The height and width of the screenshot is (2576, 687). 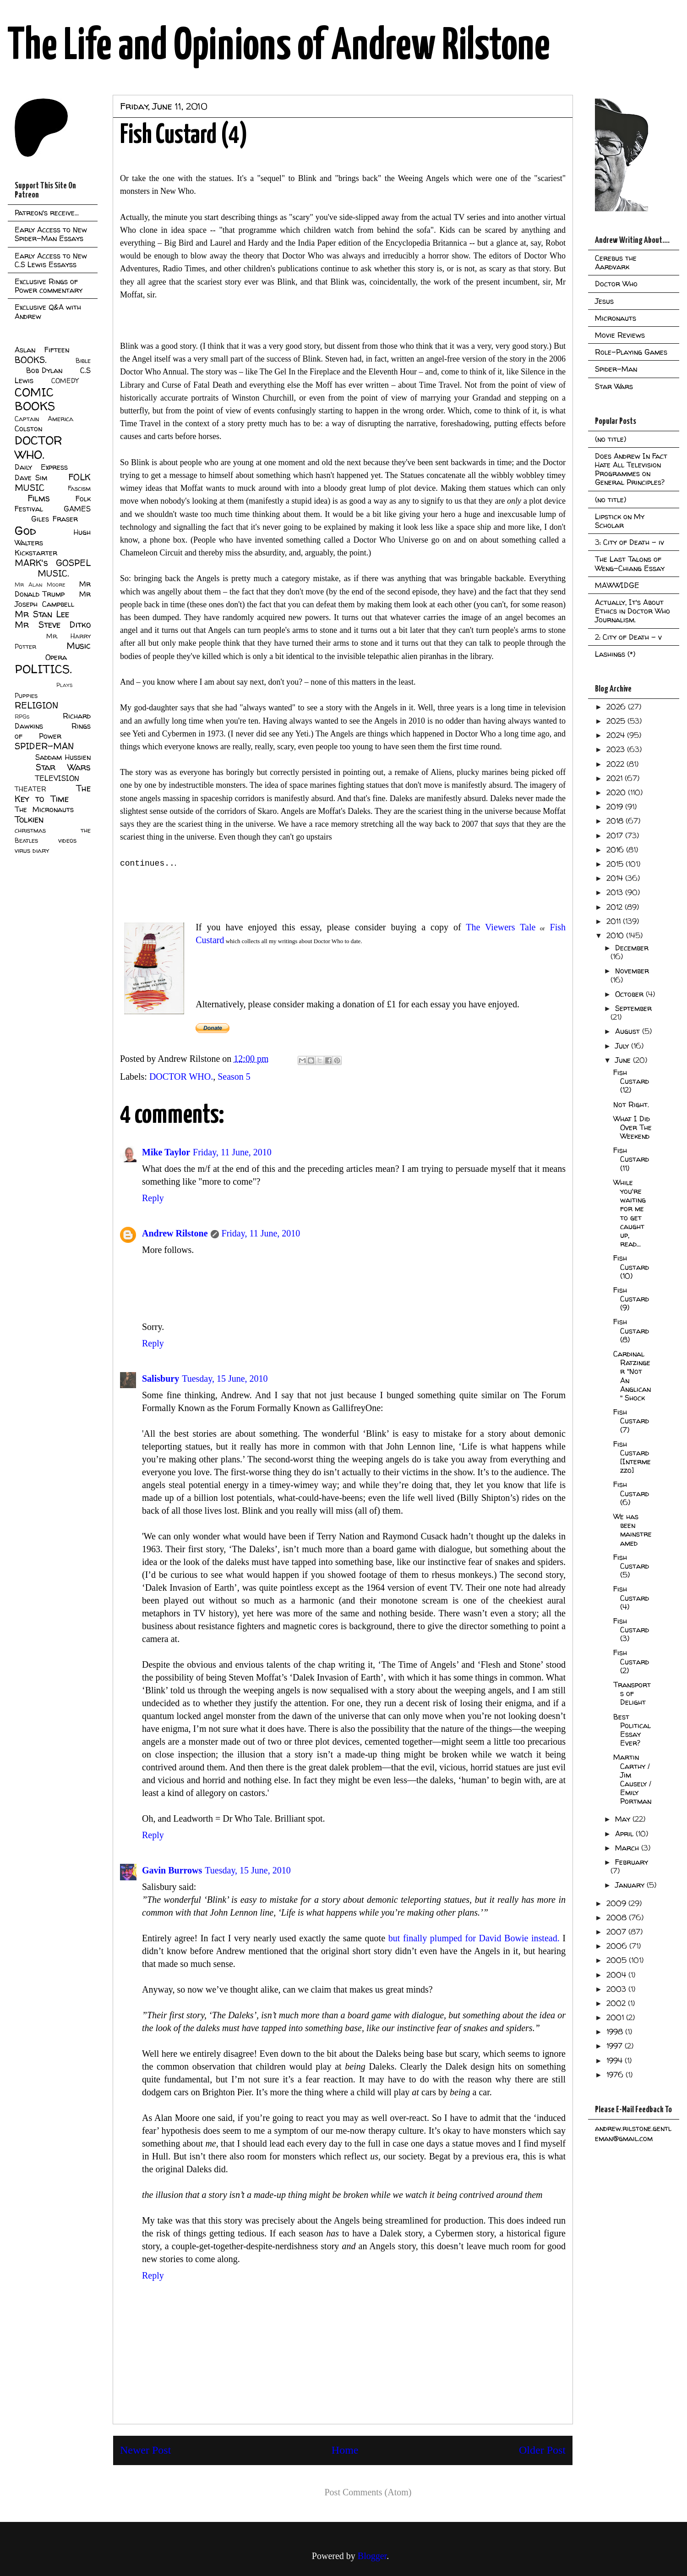 What do you see at coordinates (172, 1870) in the screenshot?
I see `Gavin Burrows` at bounding box center [172, 1870].